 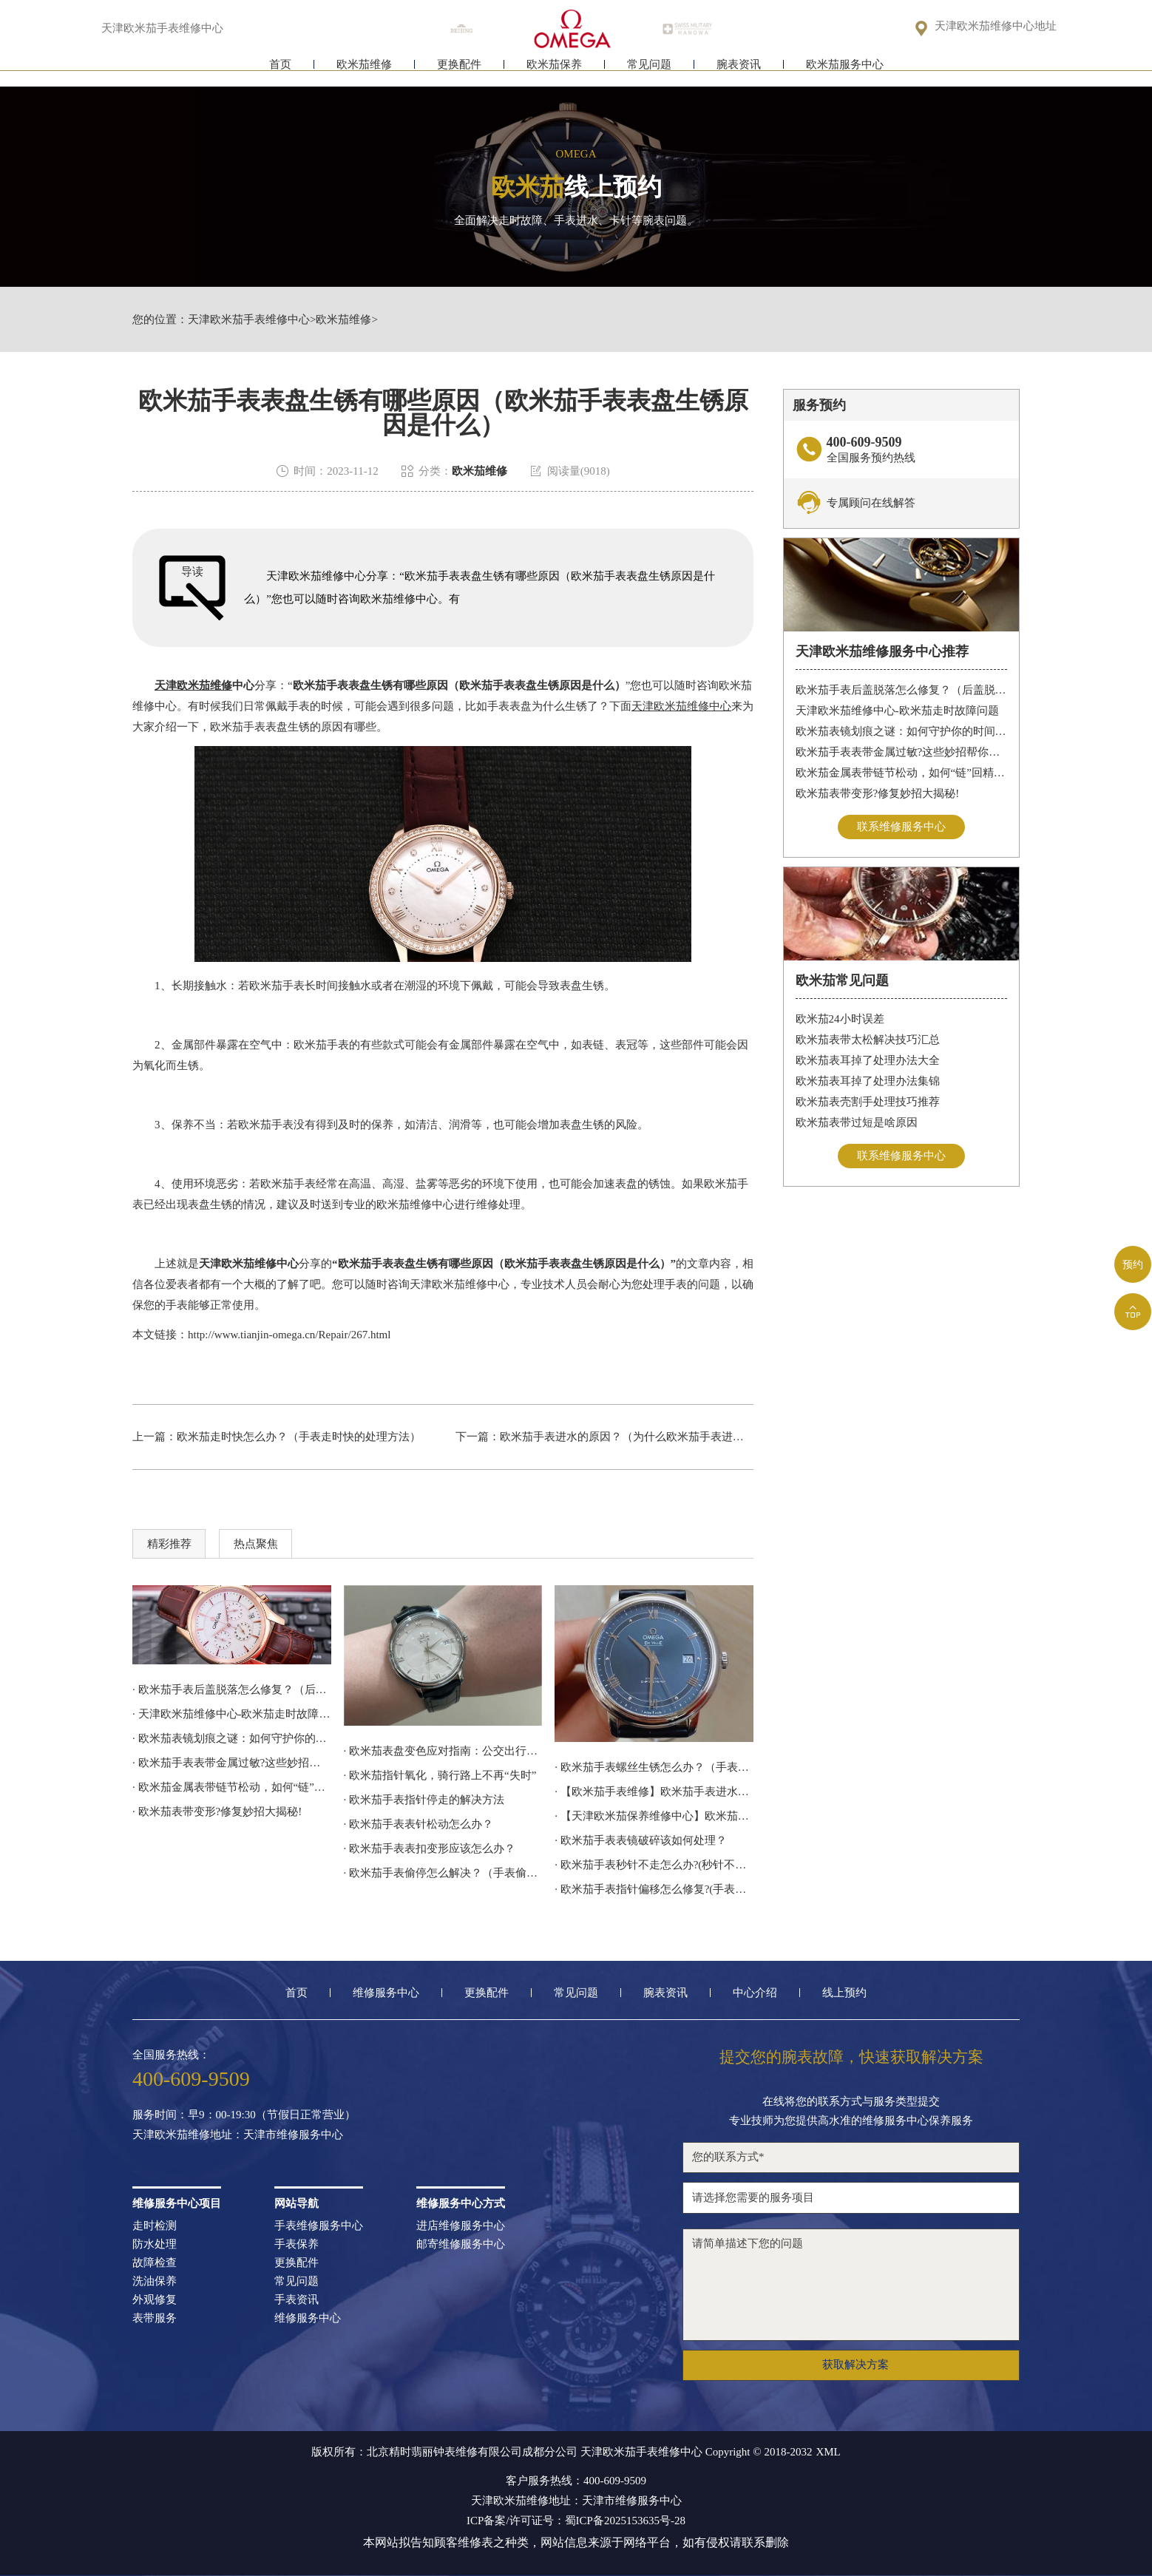 What do you see at coordinates (280, 72) in the screenshot?
I see `首页` at bounding box center [280, 72].